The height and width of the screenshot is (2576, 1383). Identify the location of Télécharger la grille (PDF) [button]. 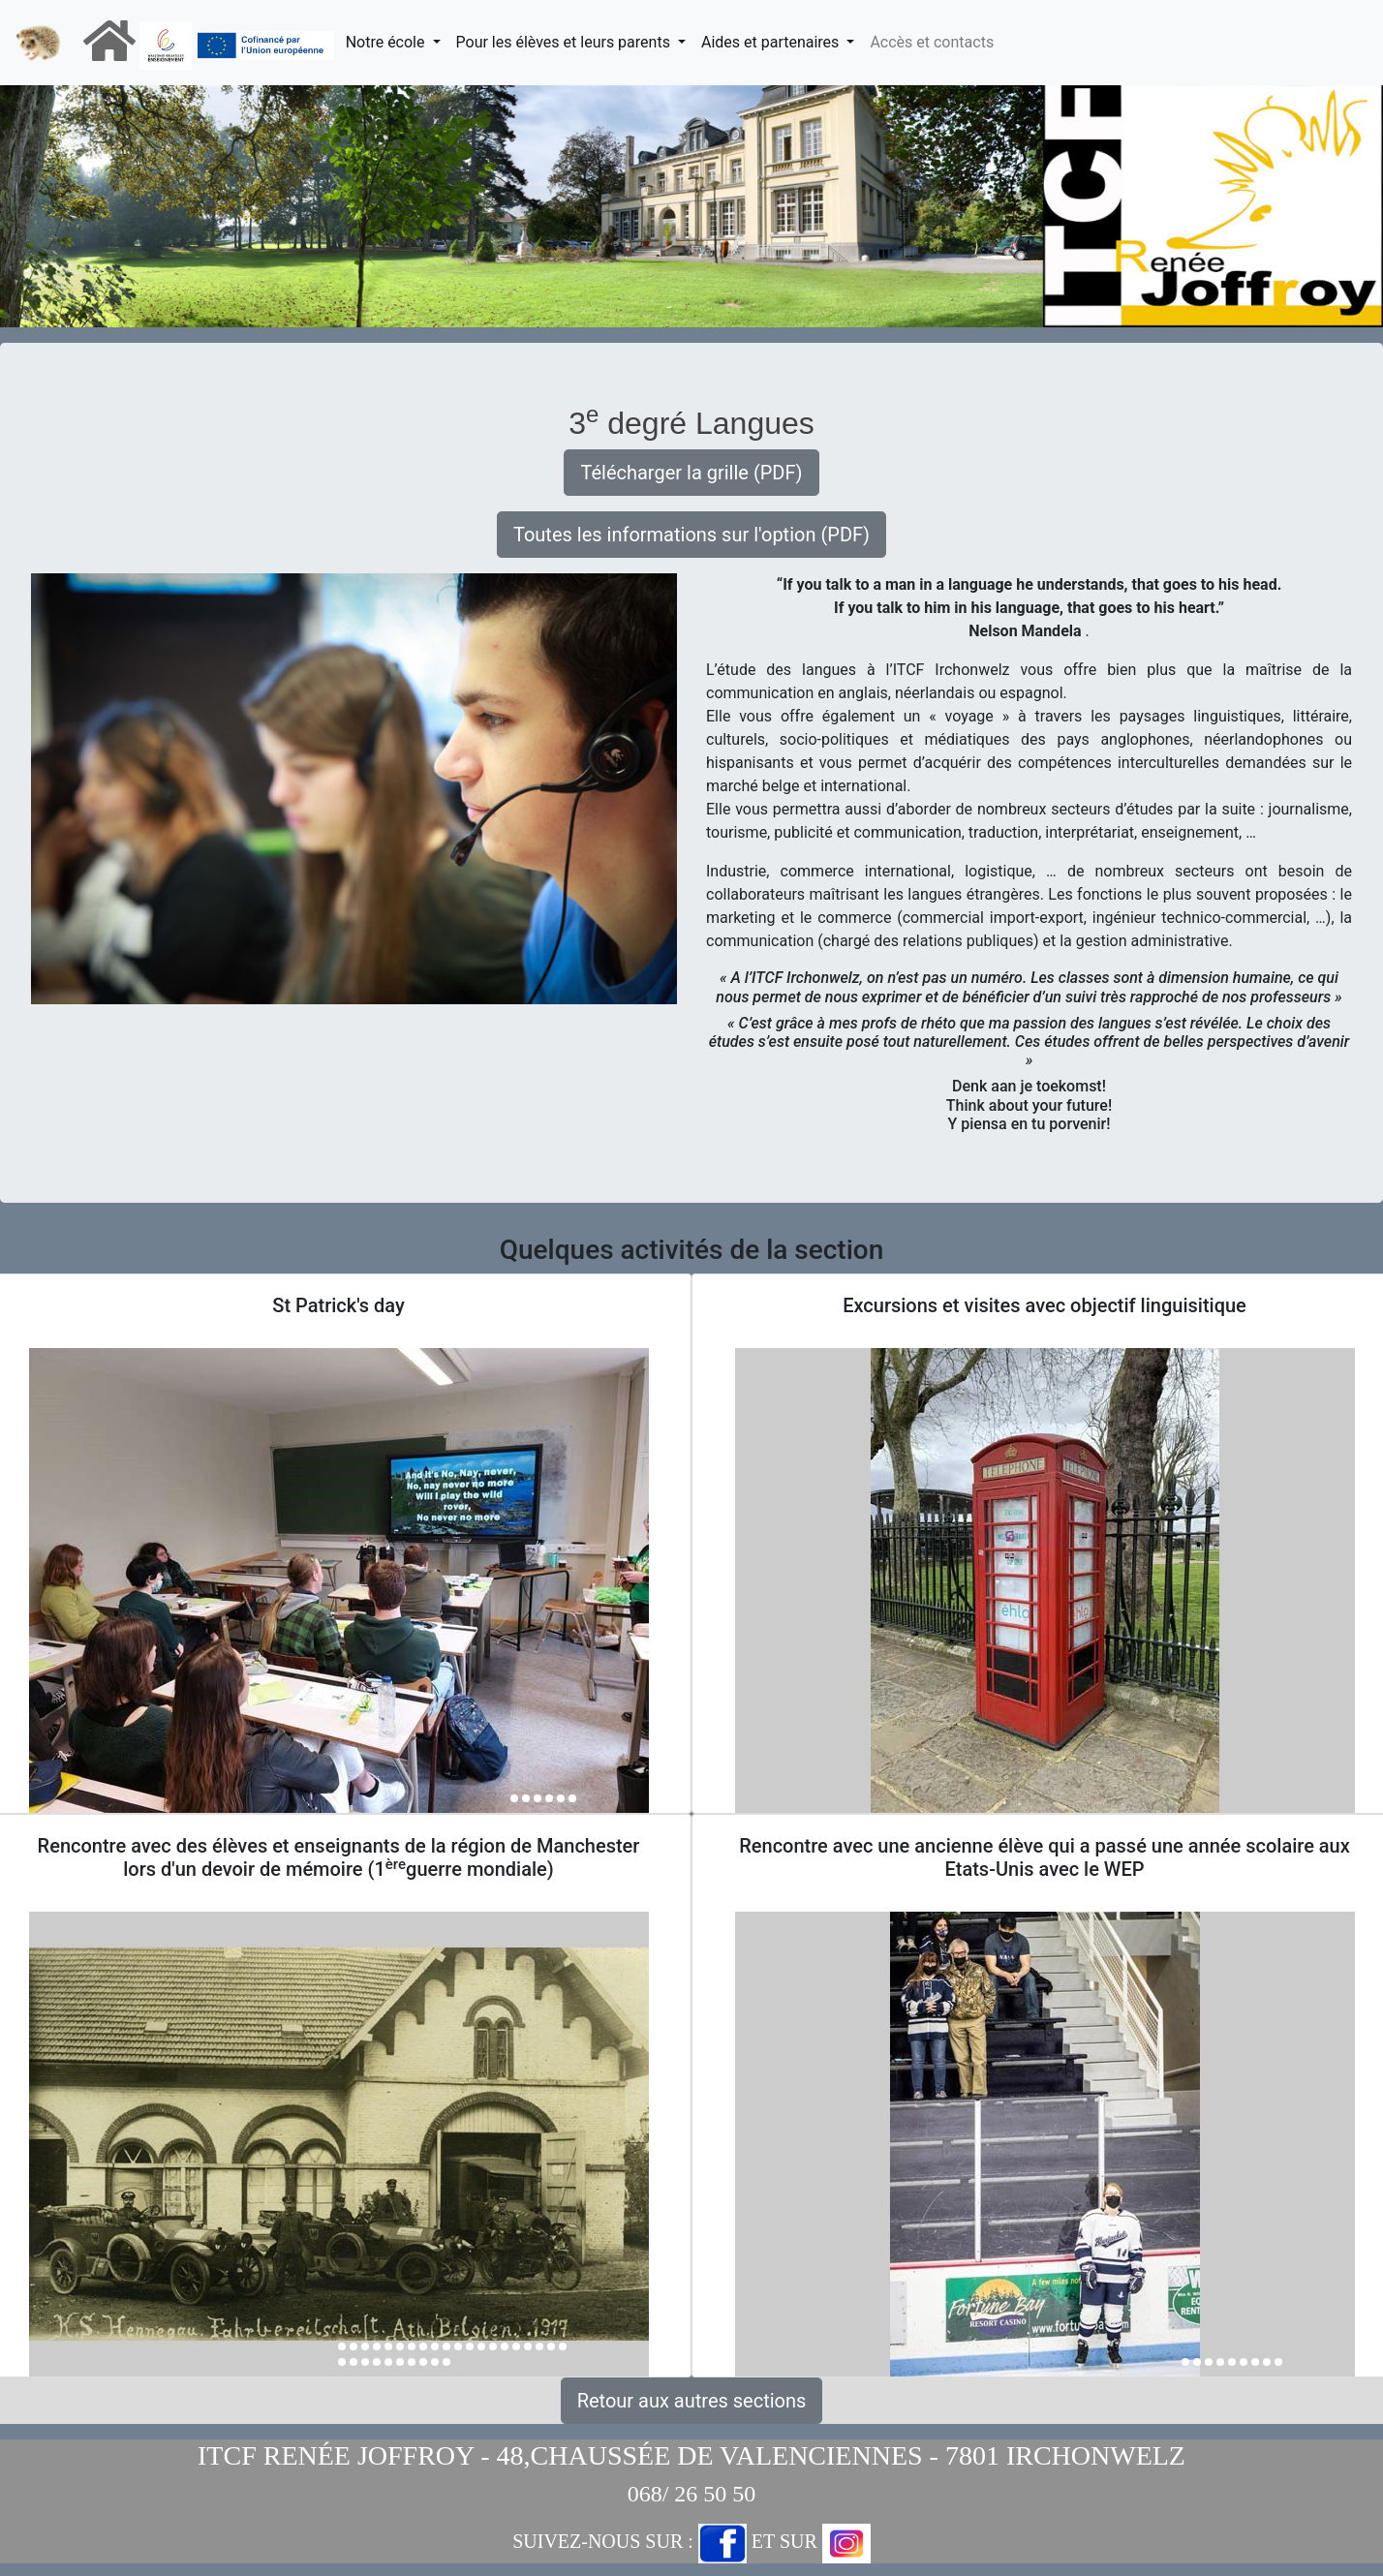
(691, 472).